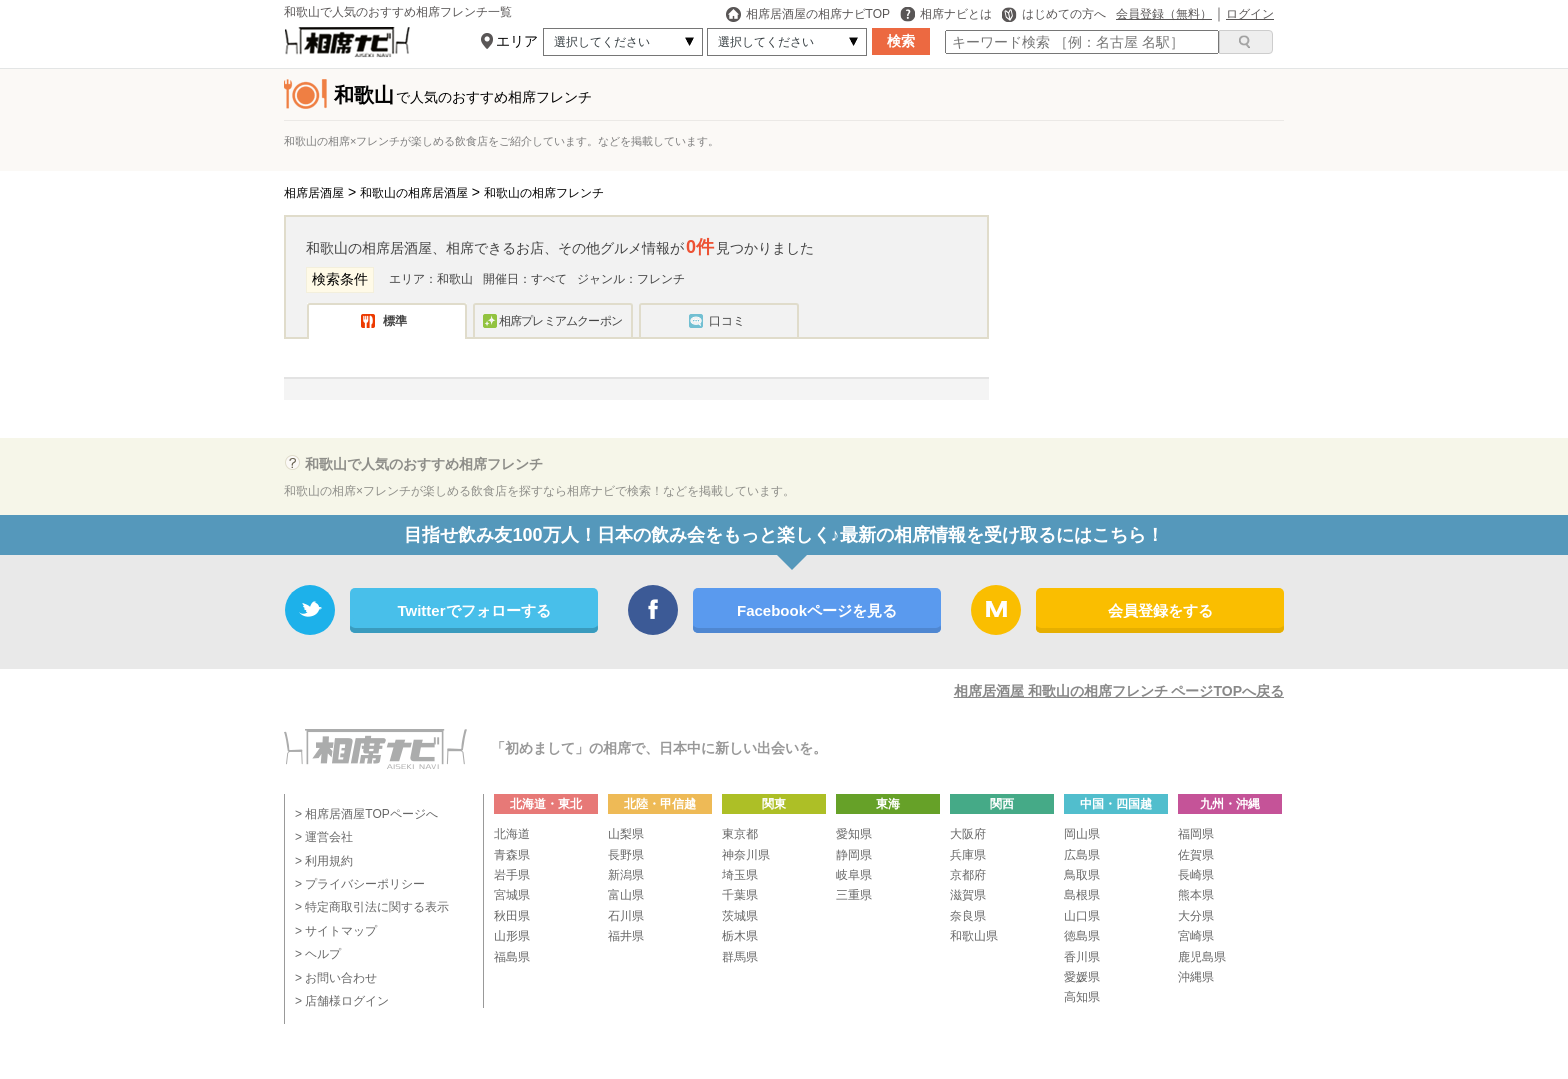 Image resolution: width=1568 pixels, height=1079 pixels. I want to click on 兵庫県, so click(968, 855).